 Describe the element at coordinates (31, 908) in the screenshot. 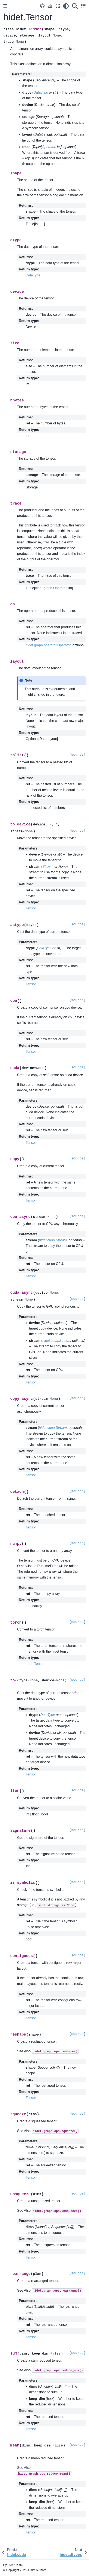

I see `Tensor` at that location.